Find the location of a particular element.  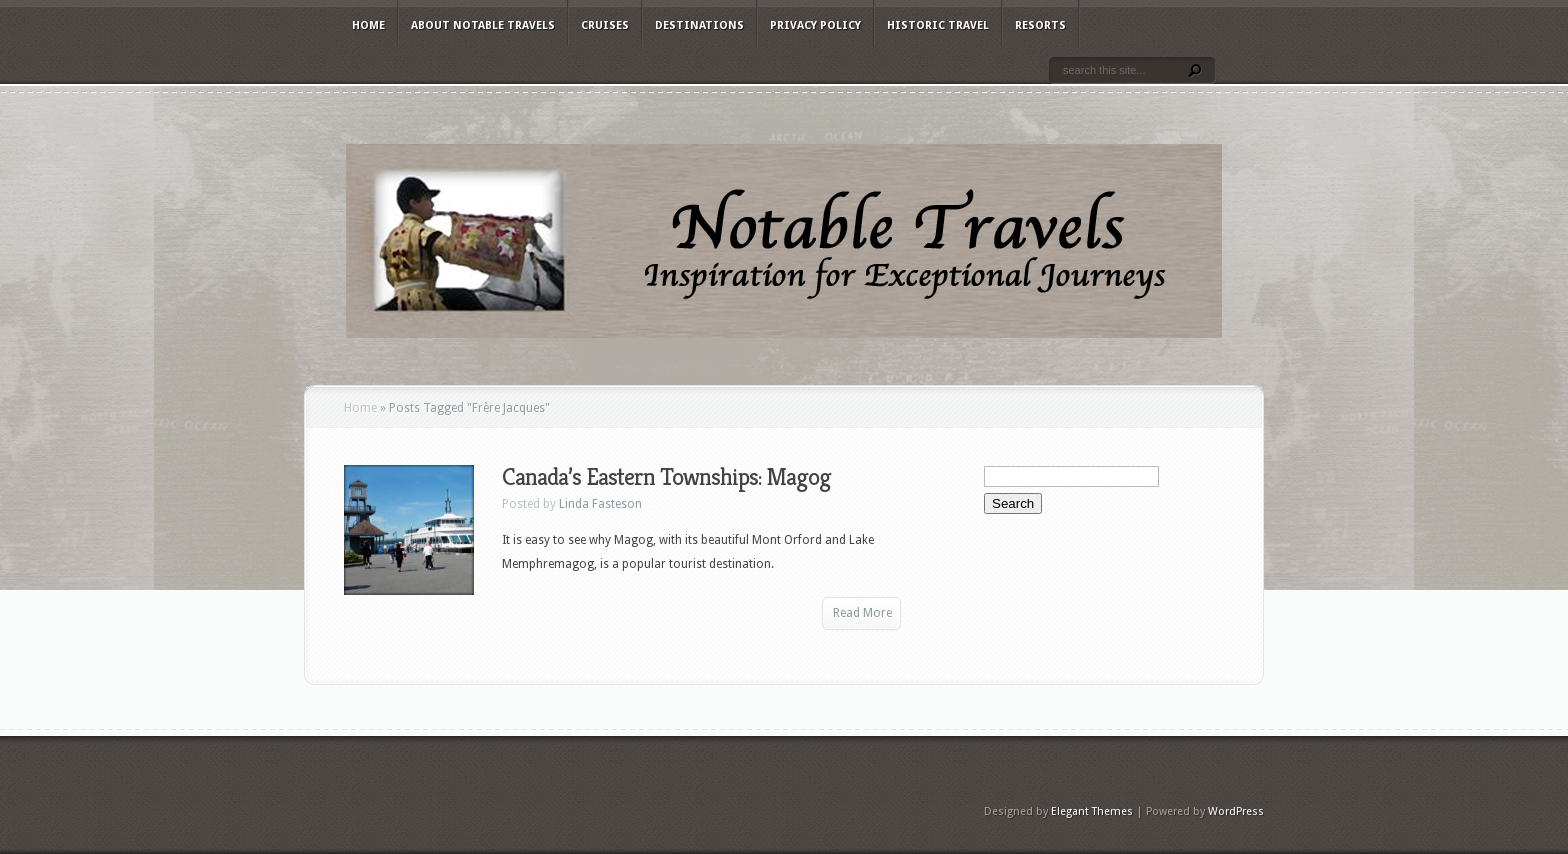

Destinations is located at coordinates (699, 25).